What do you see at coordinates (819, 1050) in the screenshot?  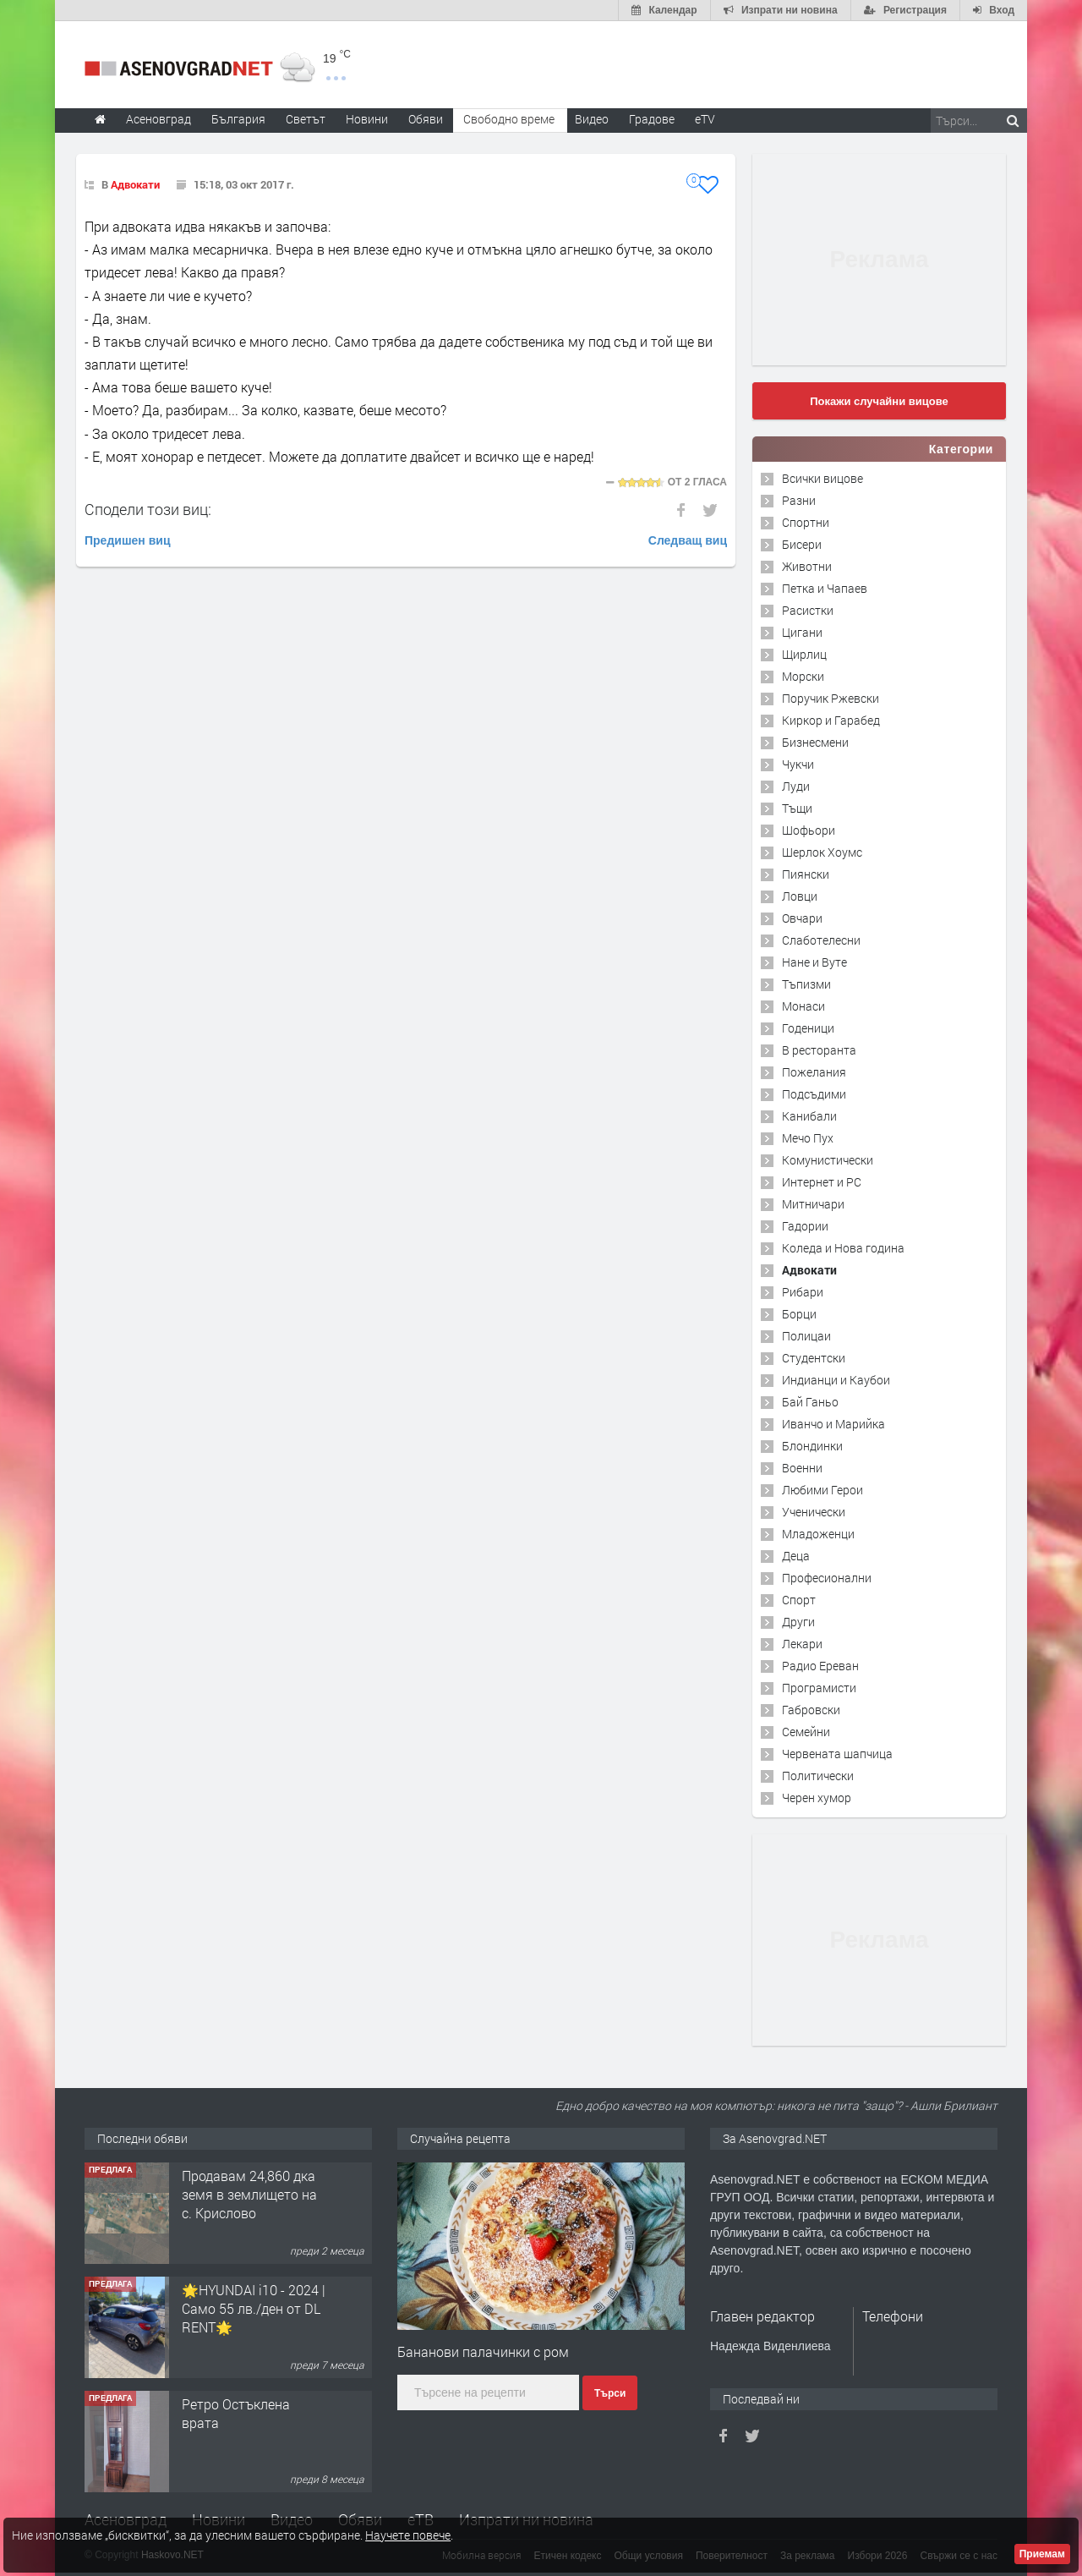 I see `В ресторанта` at bounding box center [819, 1050].